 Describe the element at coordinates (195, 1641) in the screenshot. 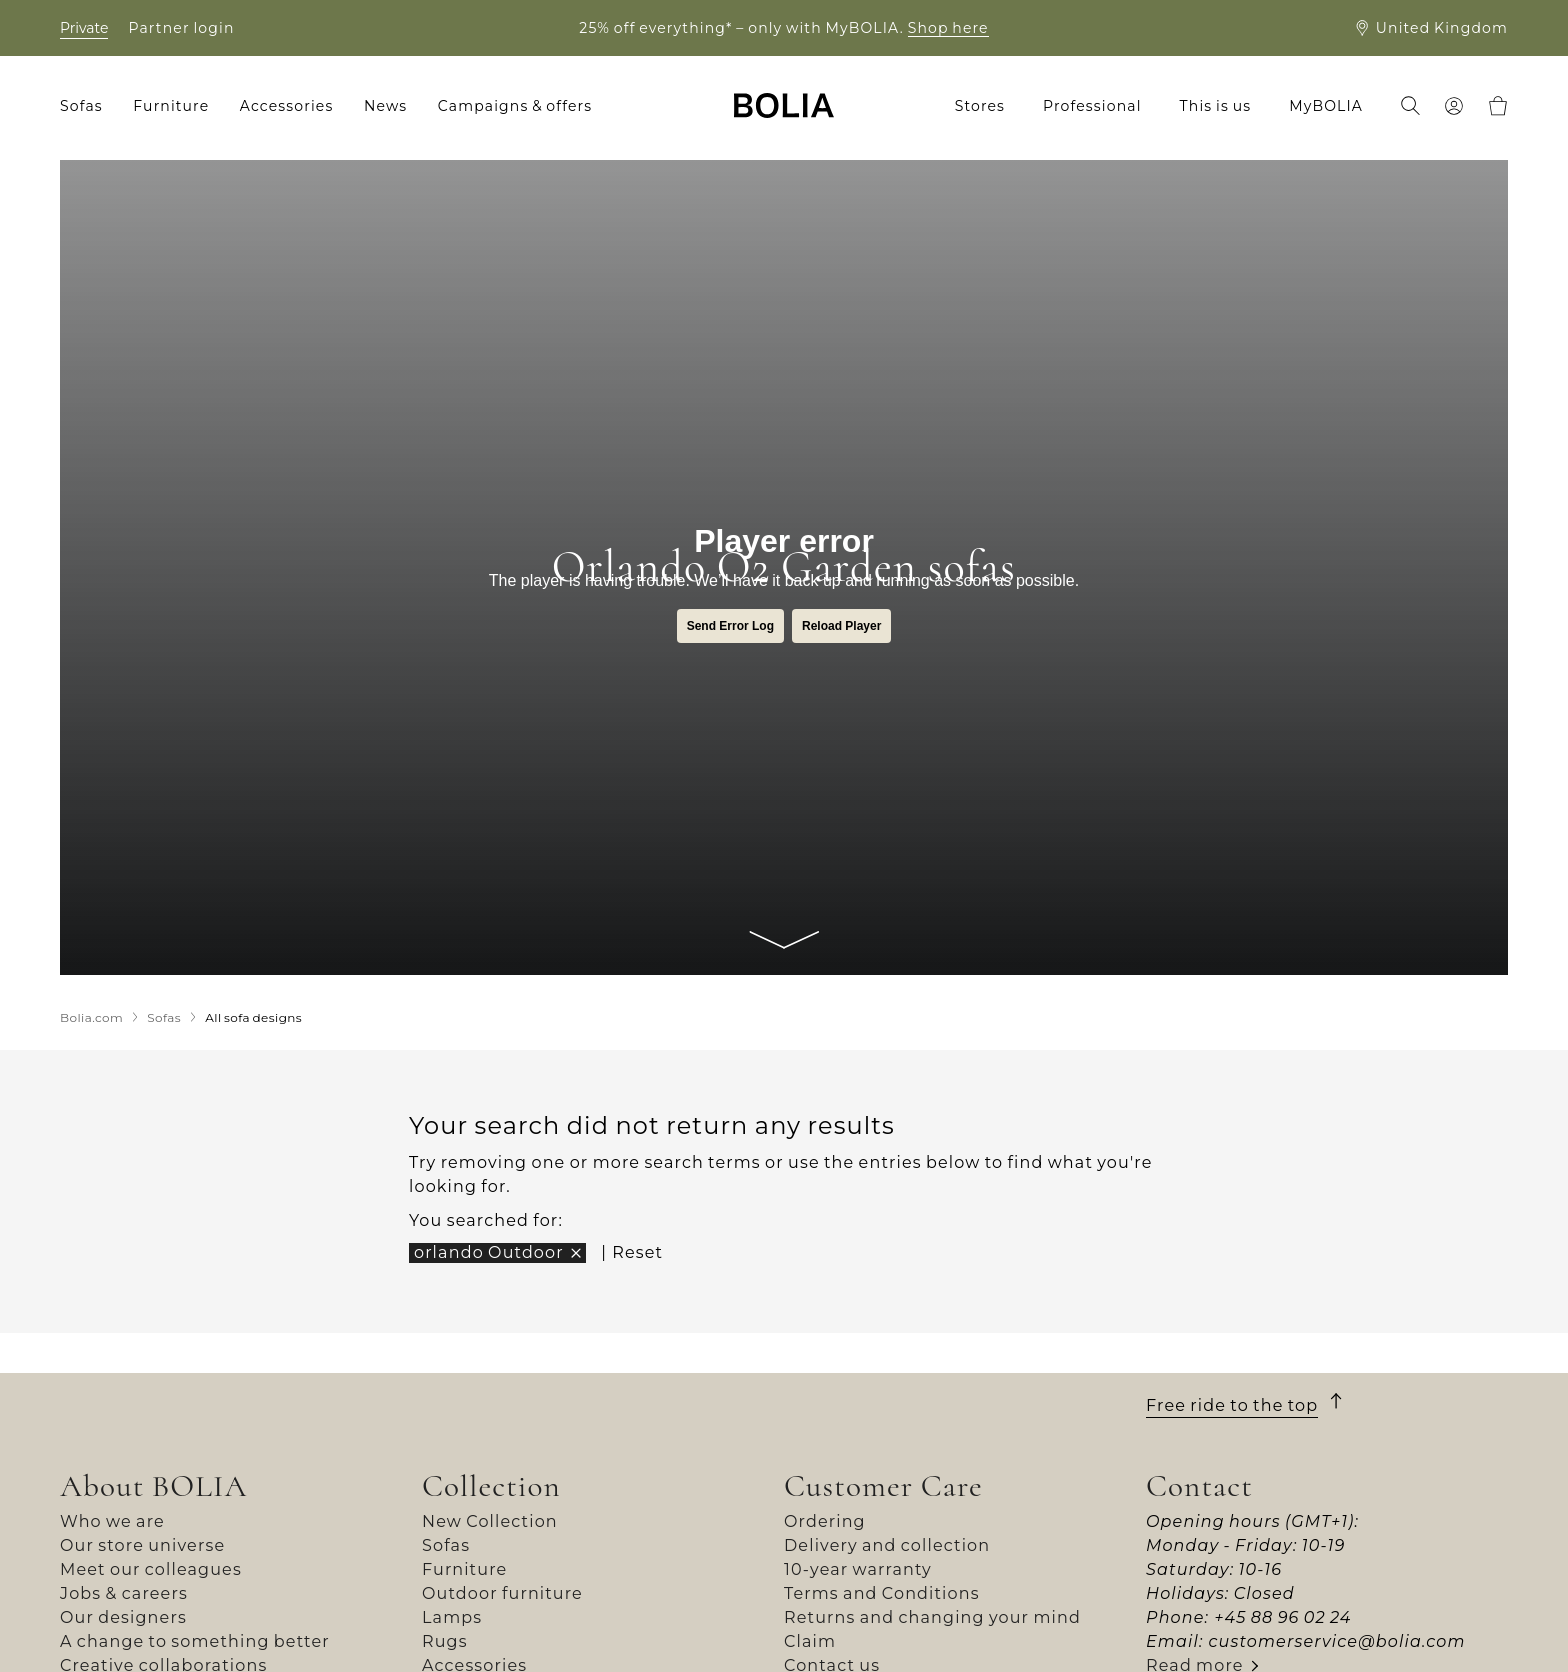

I see `A change to something better` at that location.